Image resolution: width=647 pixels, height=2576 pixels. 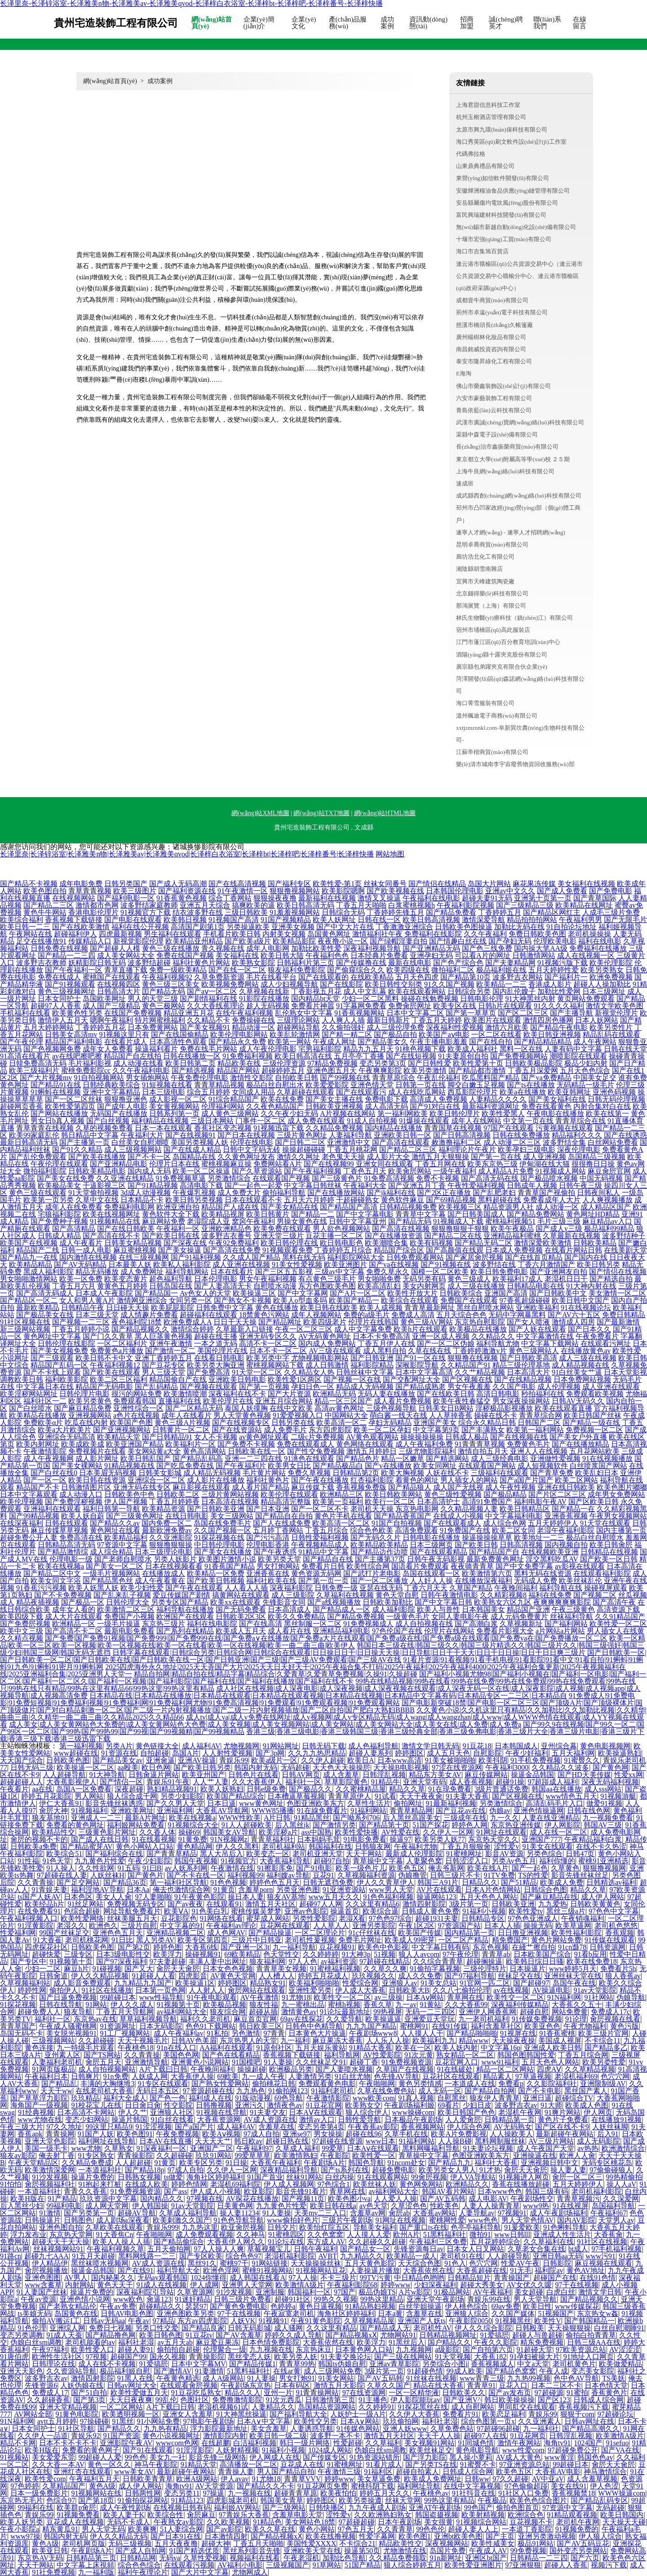 What do you see at coordinates (430, 2450) in the screenshot?
I see `欧美丝袜足交` at bounding box center [430, 2450].